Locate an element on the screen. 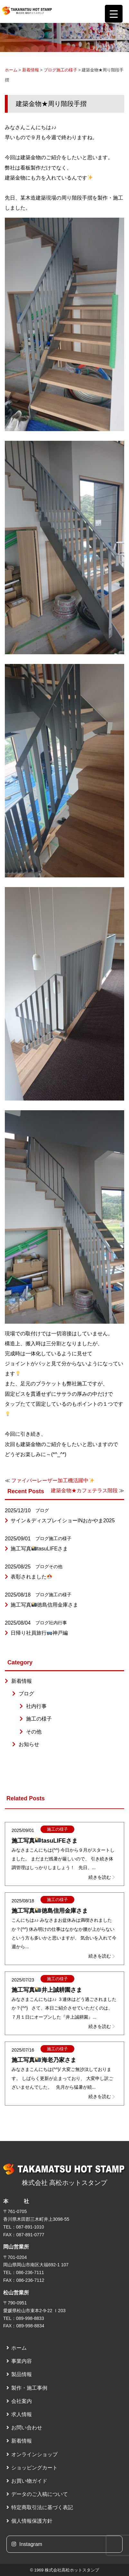 Image resolution: width=129 pixels, height=2576 pixels. 表彰されました is located at coordinates (31, 1576).